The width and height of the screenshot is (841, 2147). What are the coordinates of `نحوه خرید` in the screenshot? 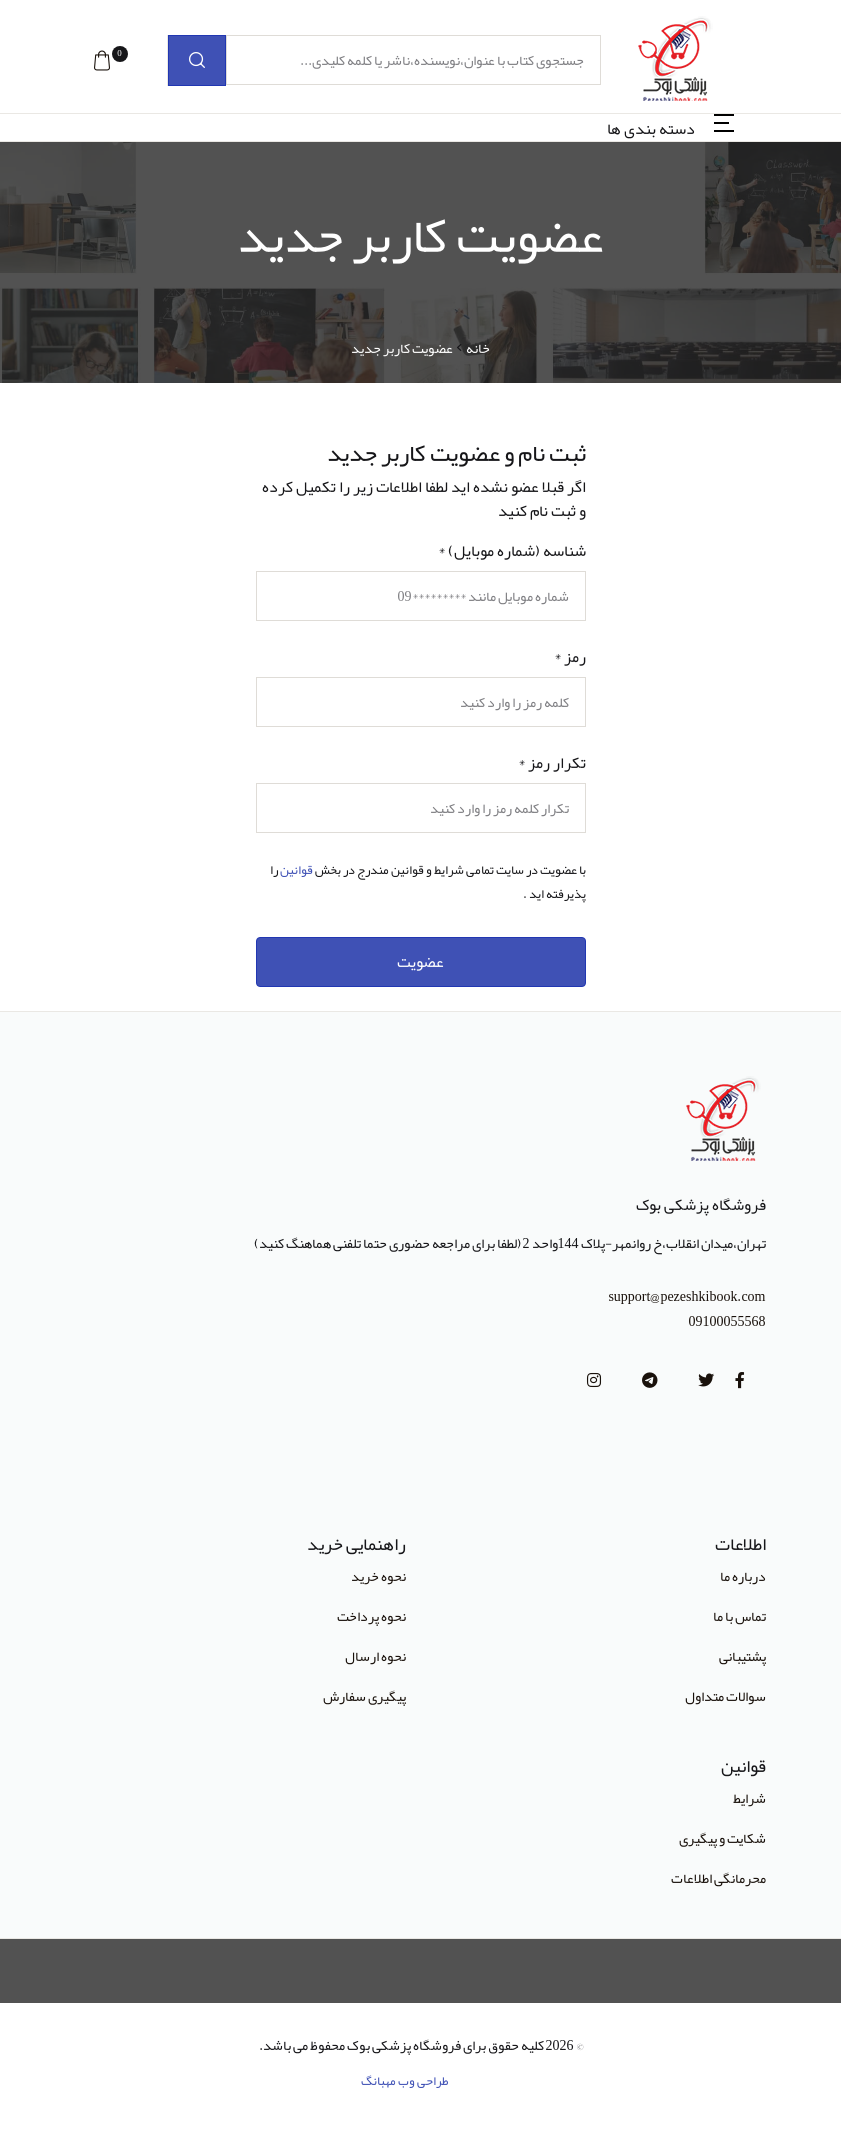 It's located at (378, 1576).